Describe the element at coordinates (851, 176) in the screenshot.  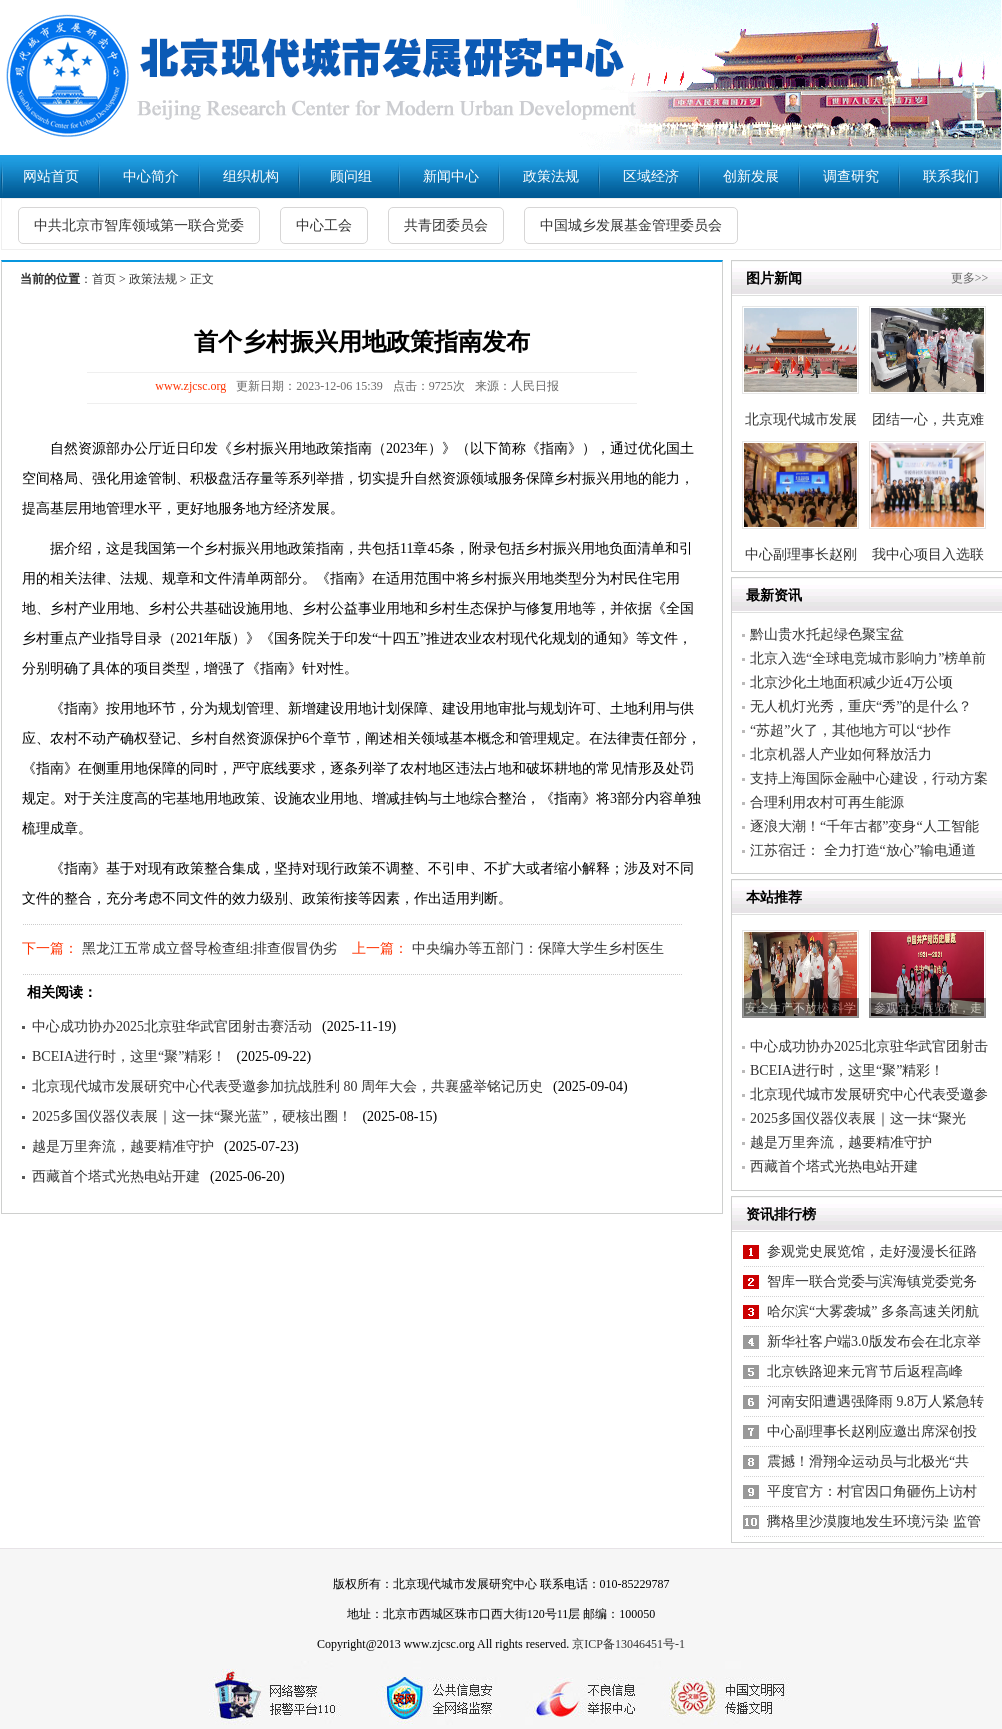
I see `调查研究` at that location.